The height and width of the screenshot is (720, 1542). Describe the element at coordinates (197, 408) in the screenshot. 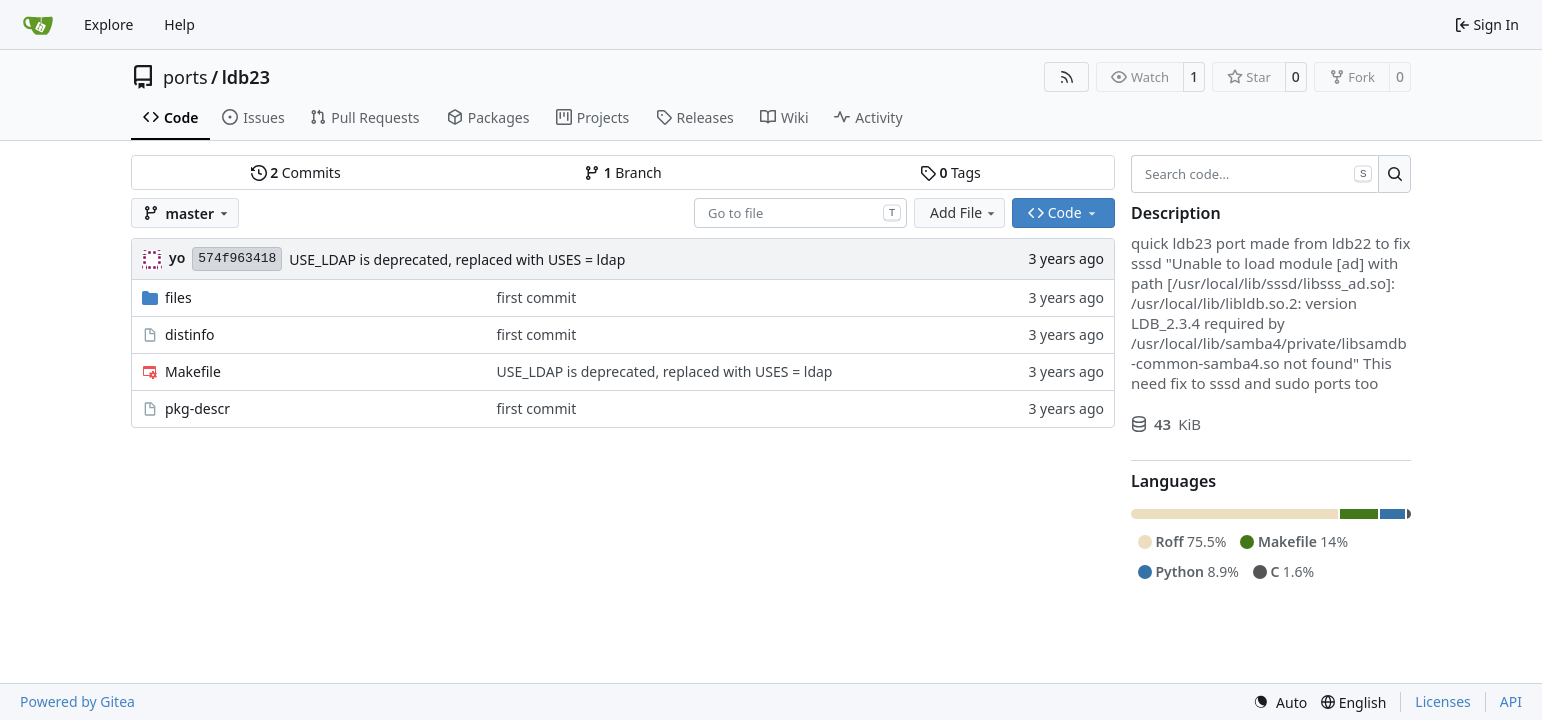

I see `pkg-descr` at that location.